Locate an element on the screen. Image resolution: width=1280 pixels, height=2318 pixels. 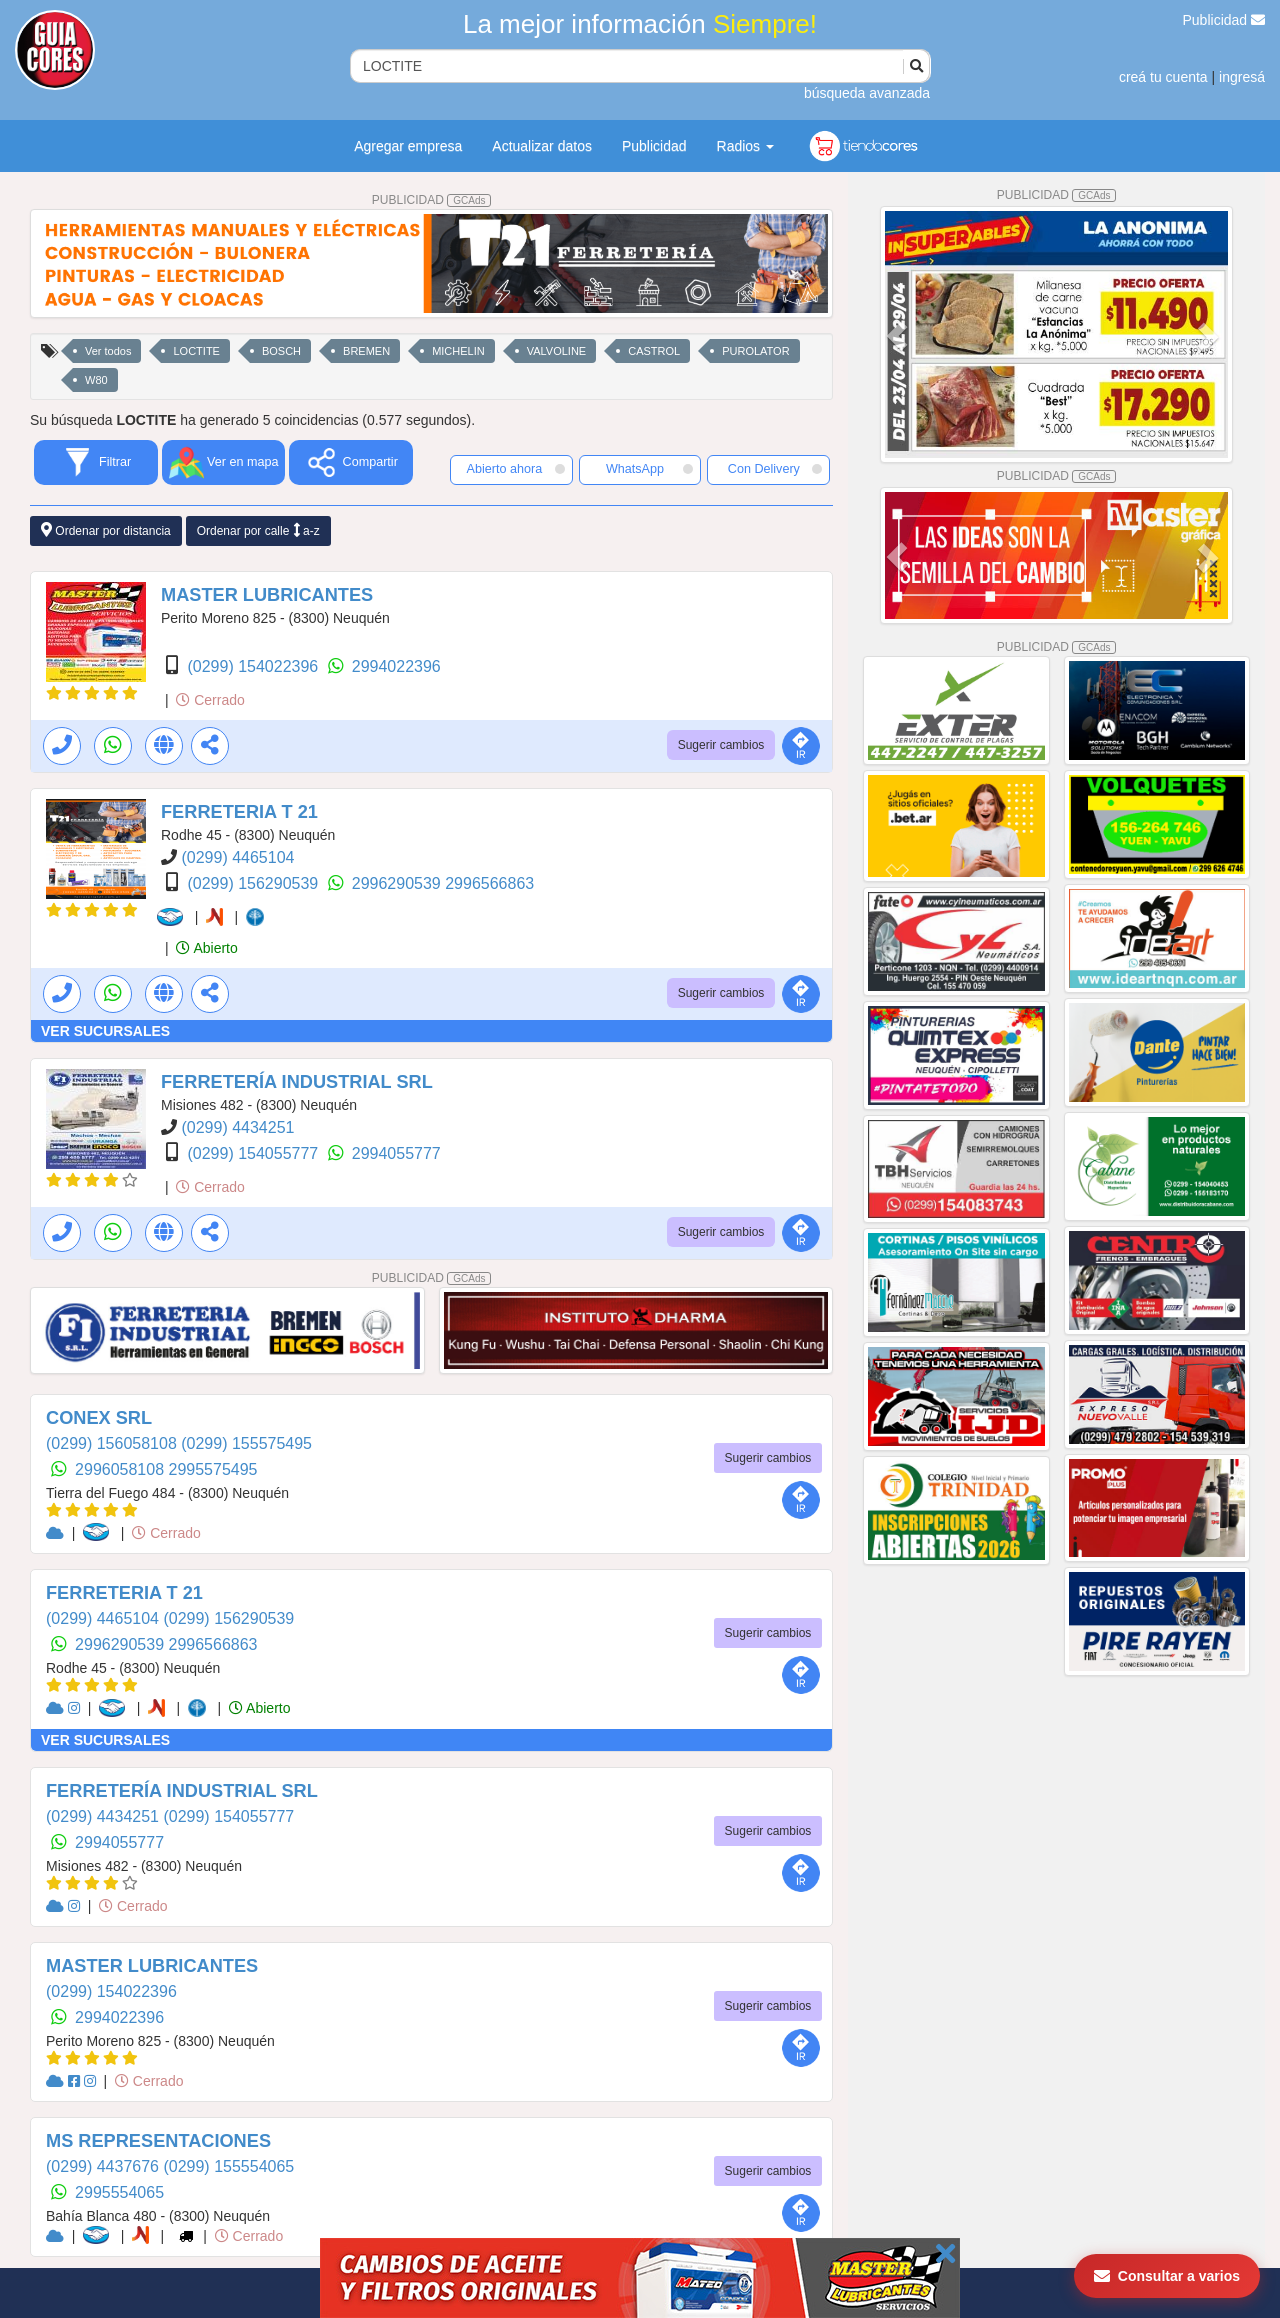
PUROLATOR is located at coordinates (755, 351).